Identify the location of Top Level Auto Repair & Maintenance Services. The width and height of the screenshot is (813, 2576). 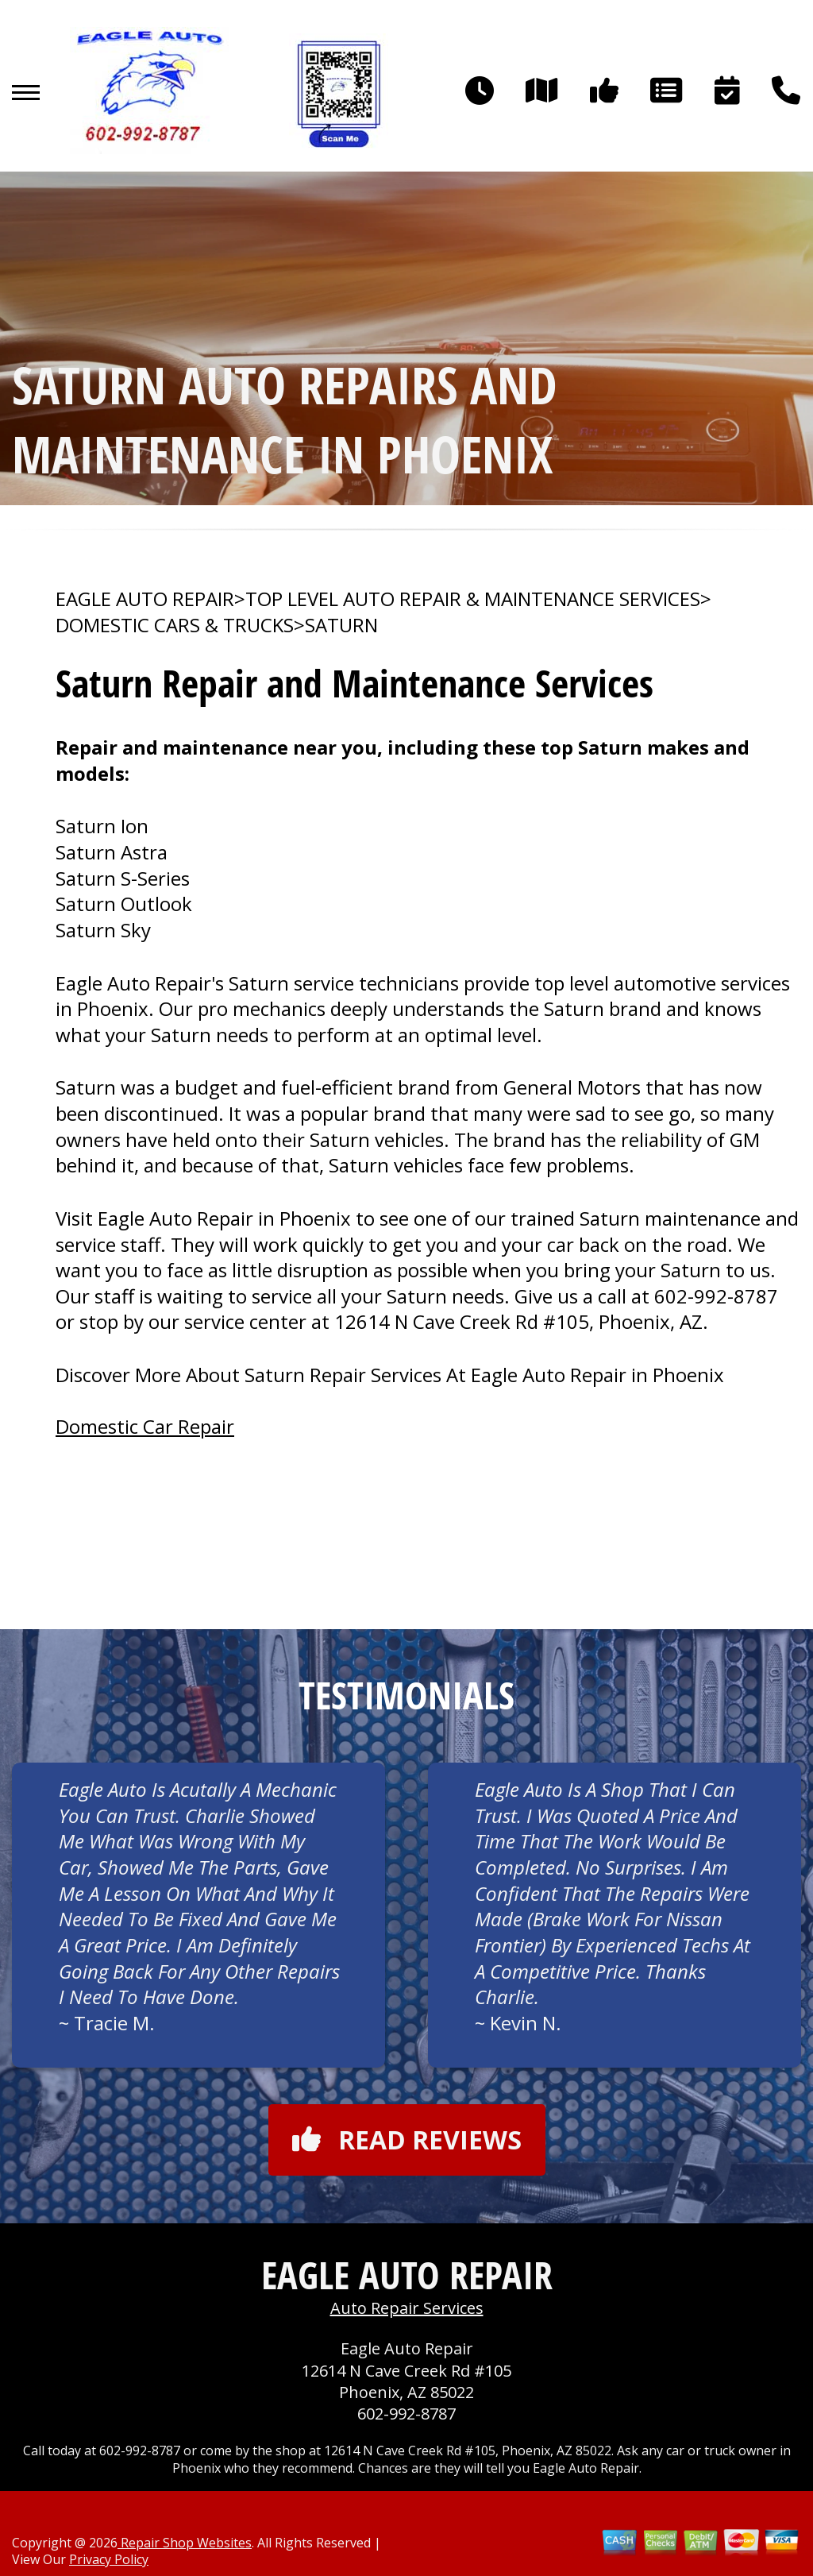
(472, 599).